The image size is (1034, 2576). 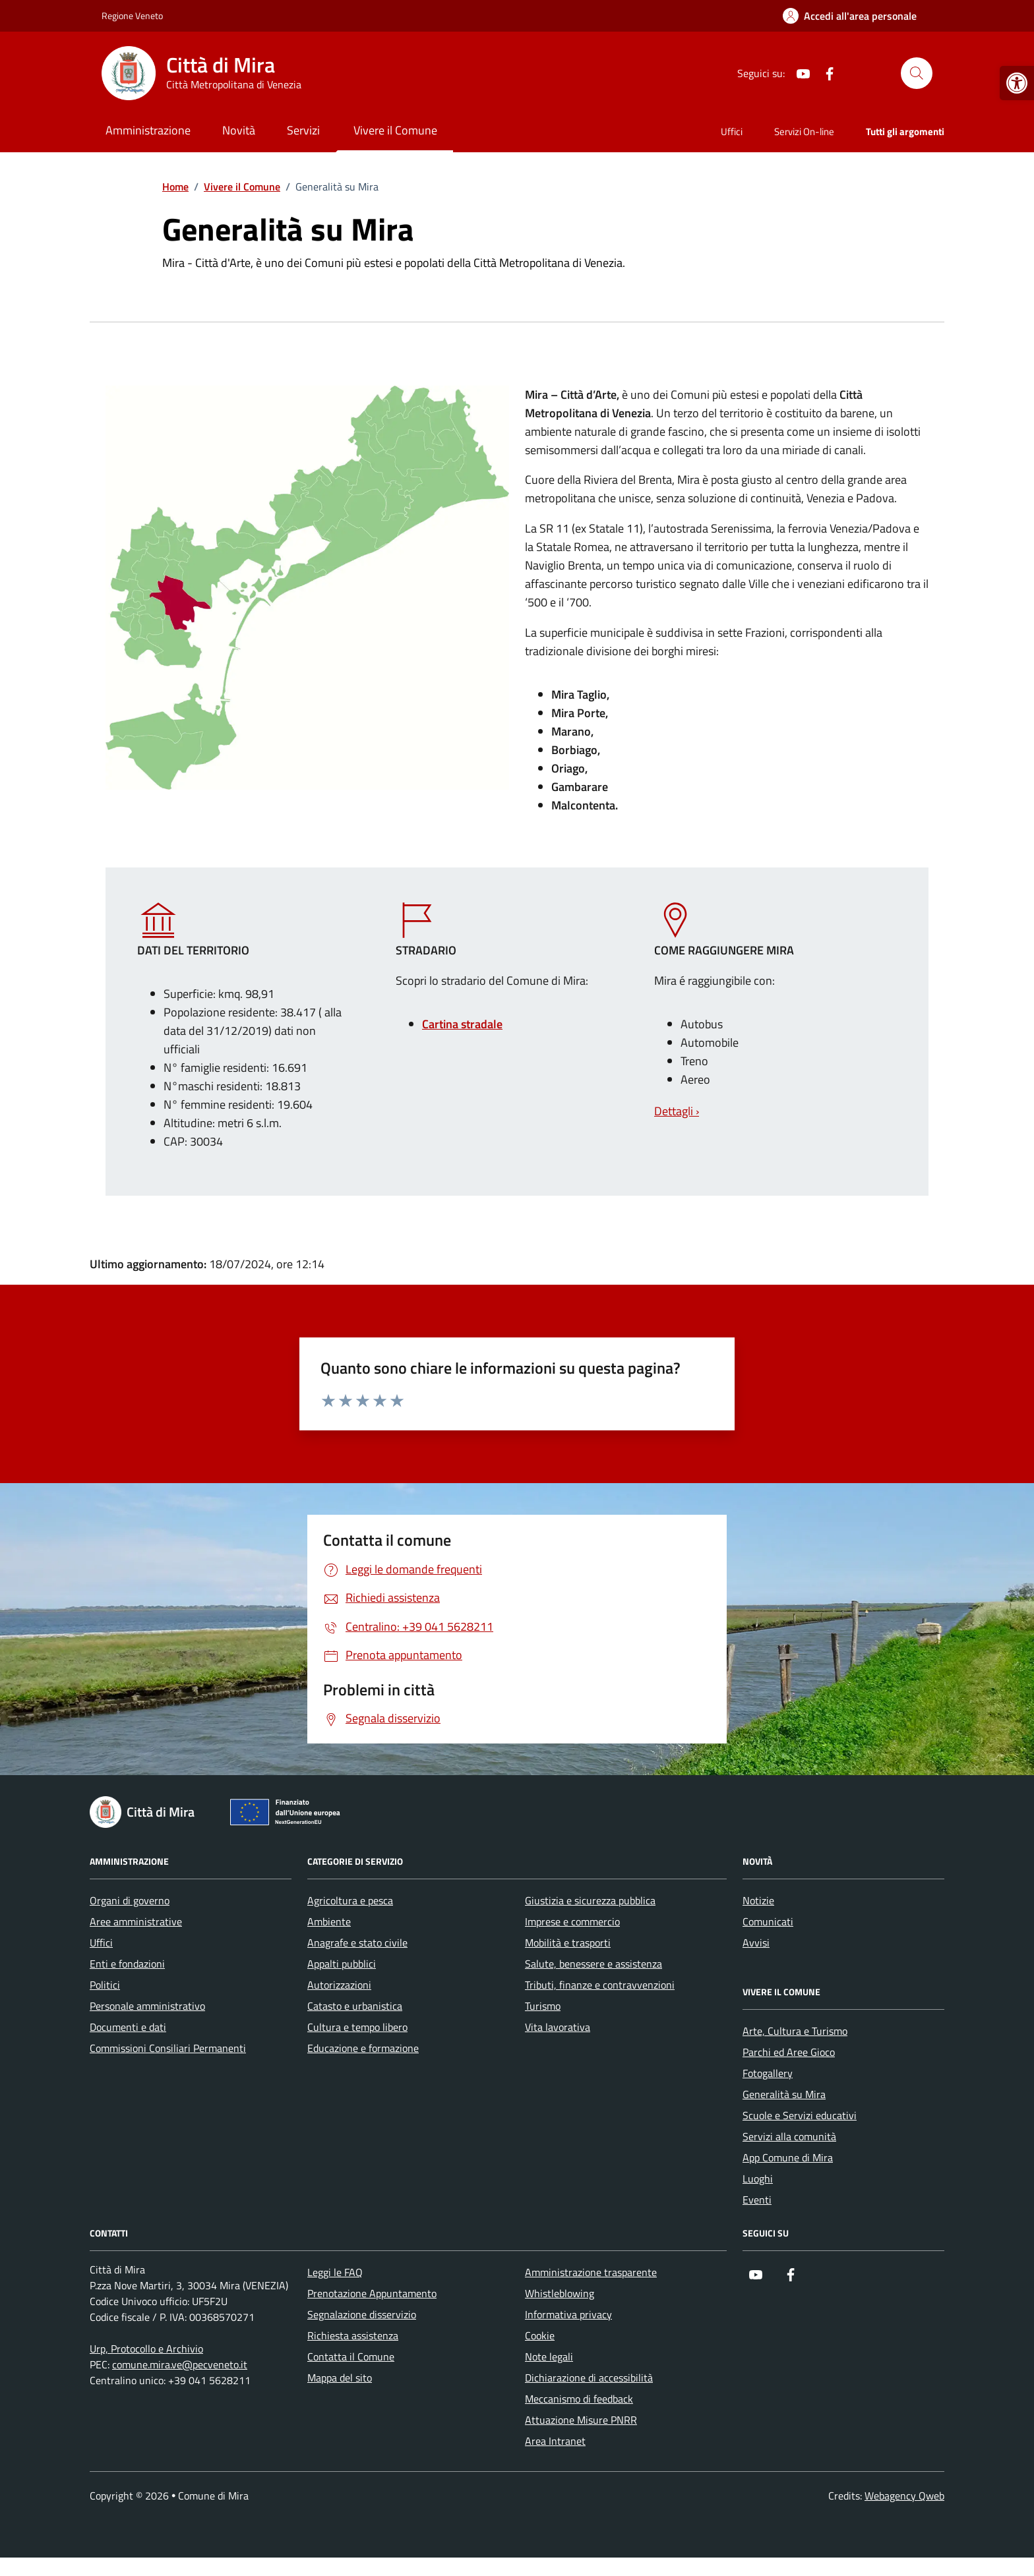 I want to click on Organi di governo, so click(x=129, y=1900).